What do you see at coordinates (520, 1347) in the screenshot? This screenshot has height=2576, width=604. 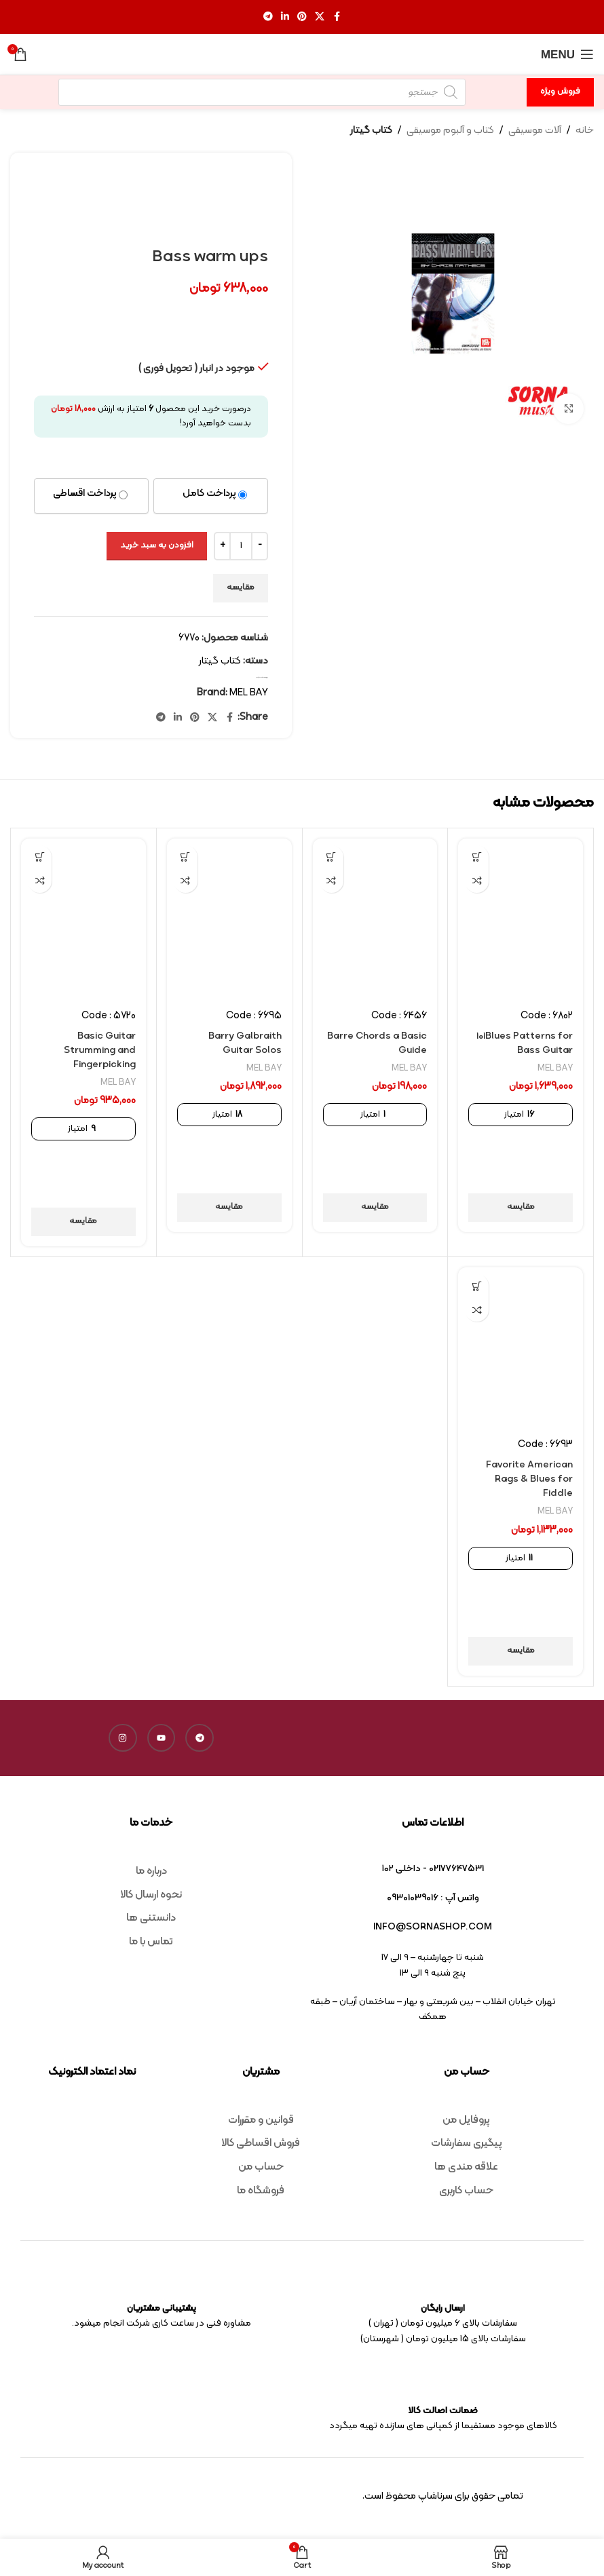 I see `[Favorite American Rags & Blues for Fiddle]` at bounding box center [520, 1347].